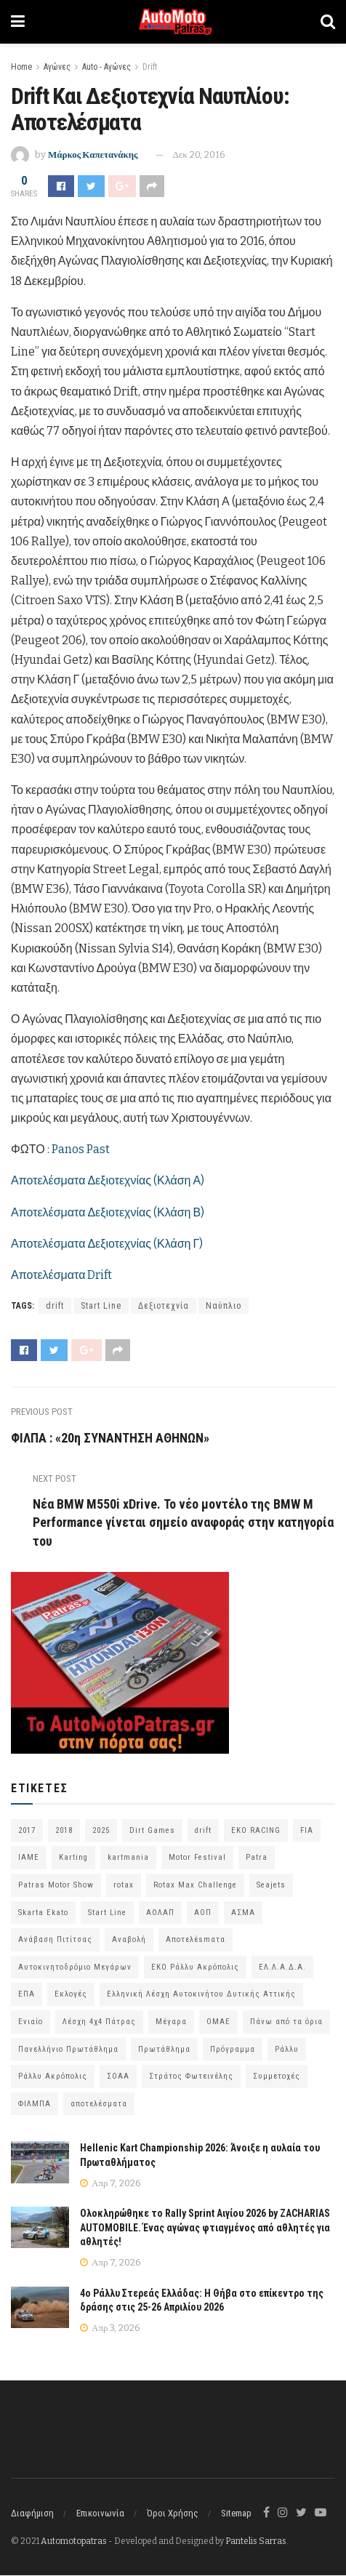 This screenshot has height=2576, width=346. I want to click on αποτελέσματα [αποτελέσματα (51 στοιχεία)], so click(99, 2103).